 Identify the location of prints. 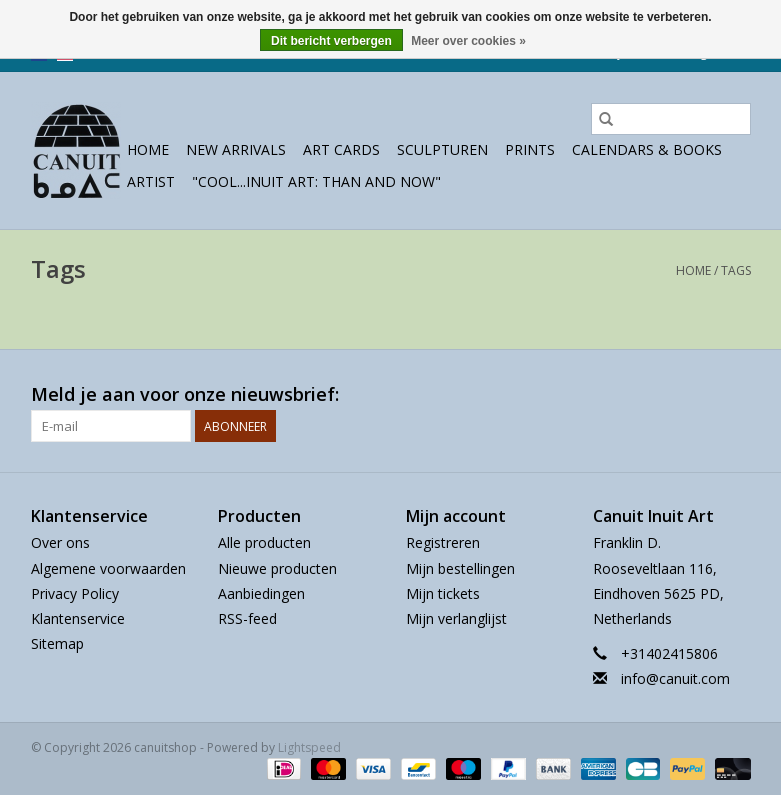
(530, 149).